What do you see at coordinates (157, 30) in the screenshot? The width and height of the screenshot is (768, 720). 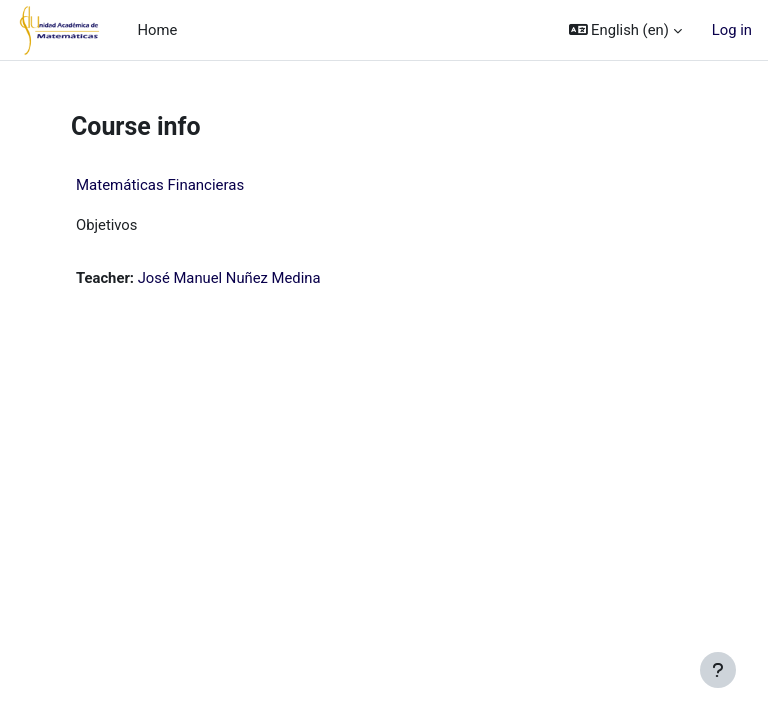 I see `Home [menuitem]` at bounding box center [157, 30].